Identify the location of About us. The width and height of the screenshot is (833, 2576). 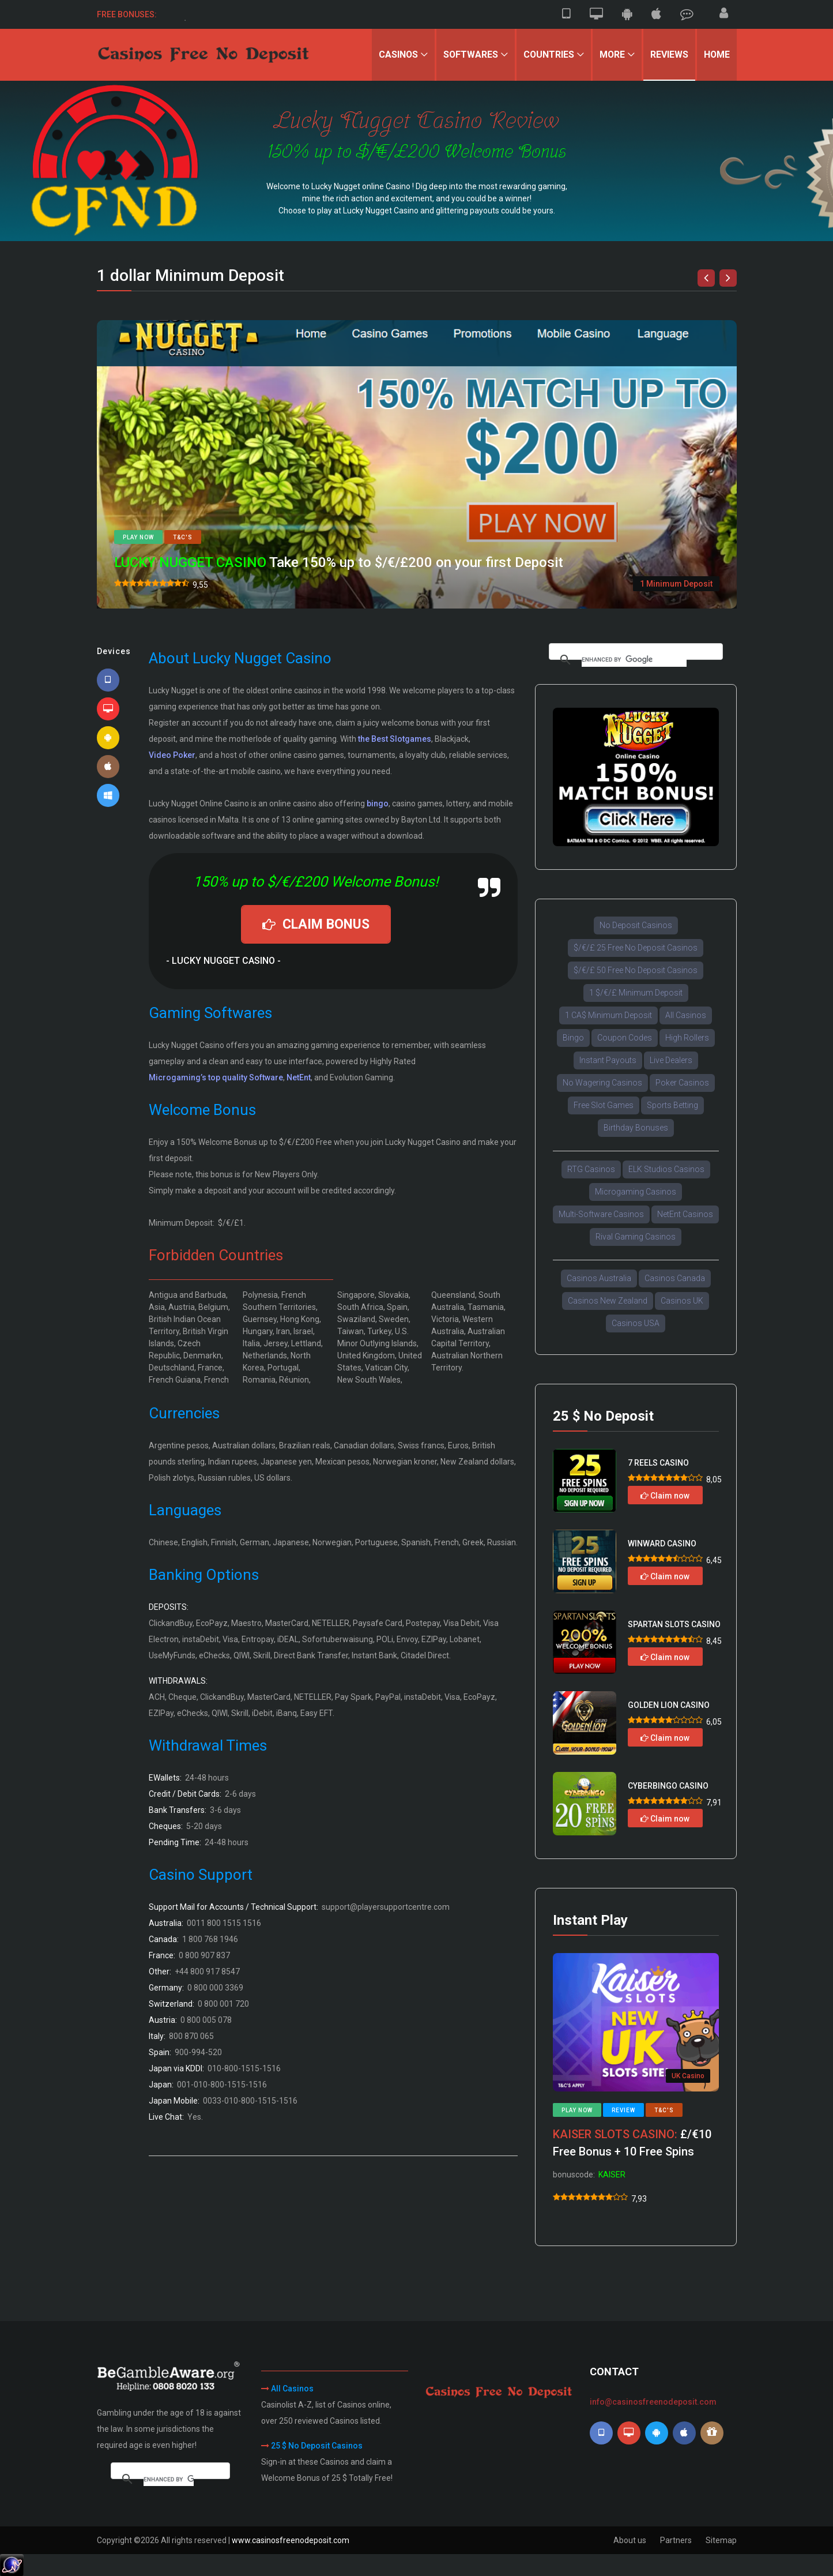
(629, 2540).